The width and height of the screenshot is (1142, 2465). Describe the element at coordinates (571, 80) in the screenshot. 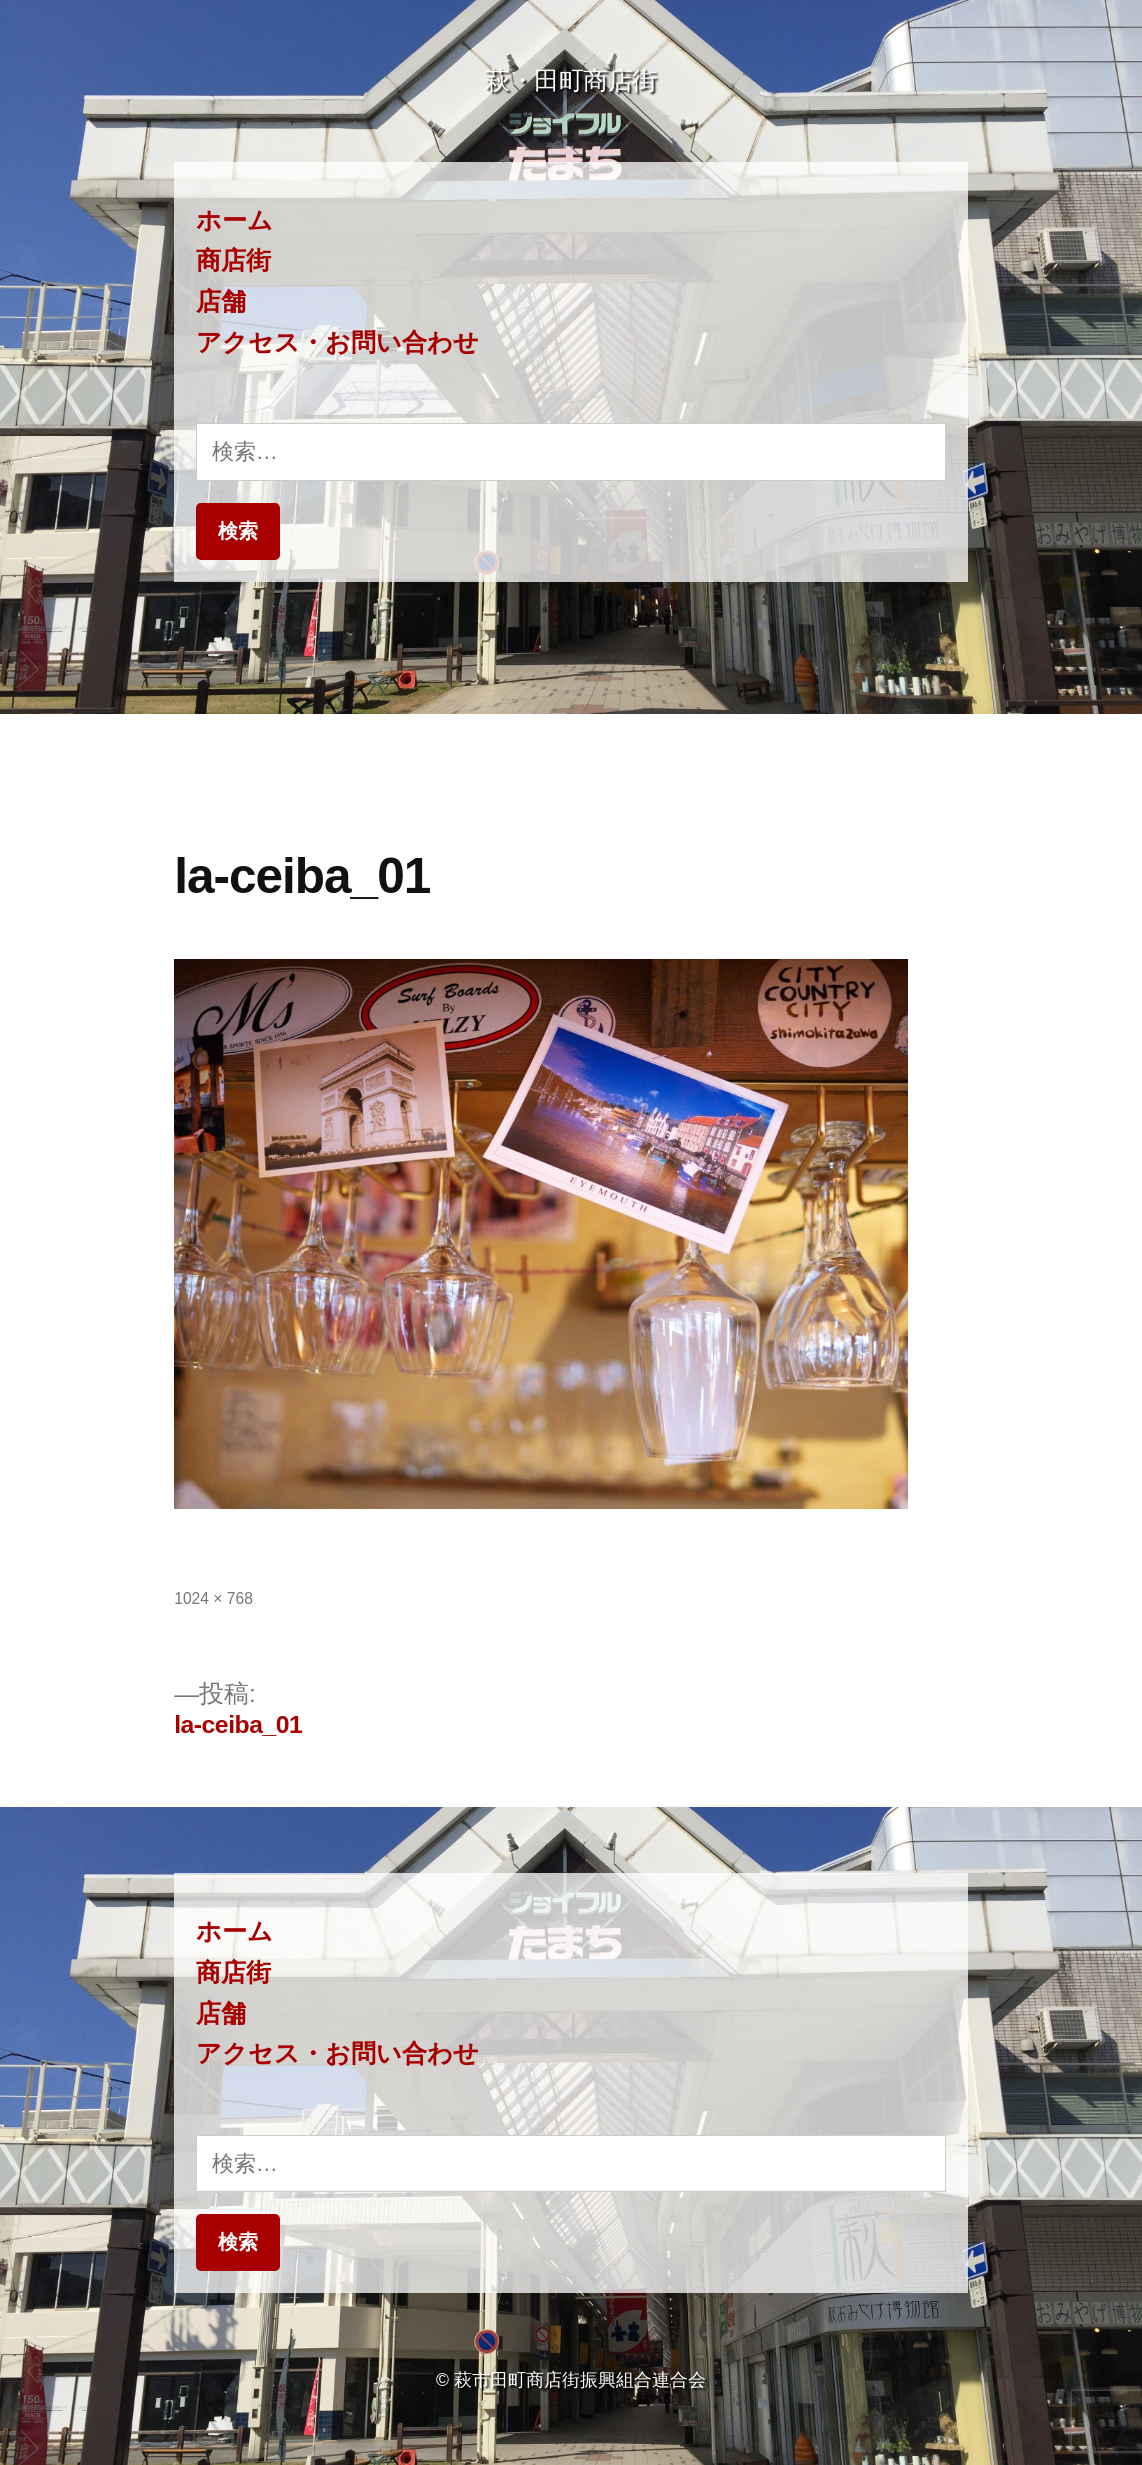

I see `萩・田町商店街` at that location.